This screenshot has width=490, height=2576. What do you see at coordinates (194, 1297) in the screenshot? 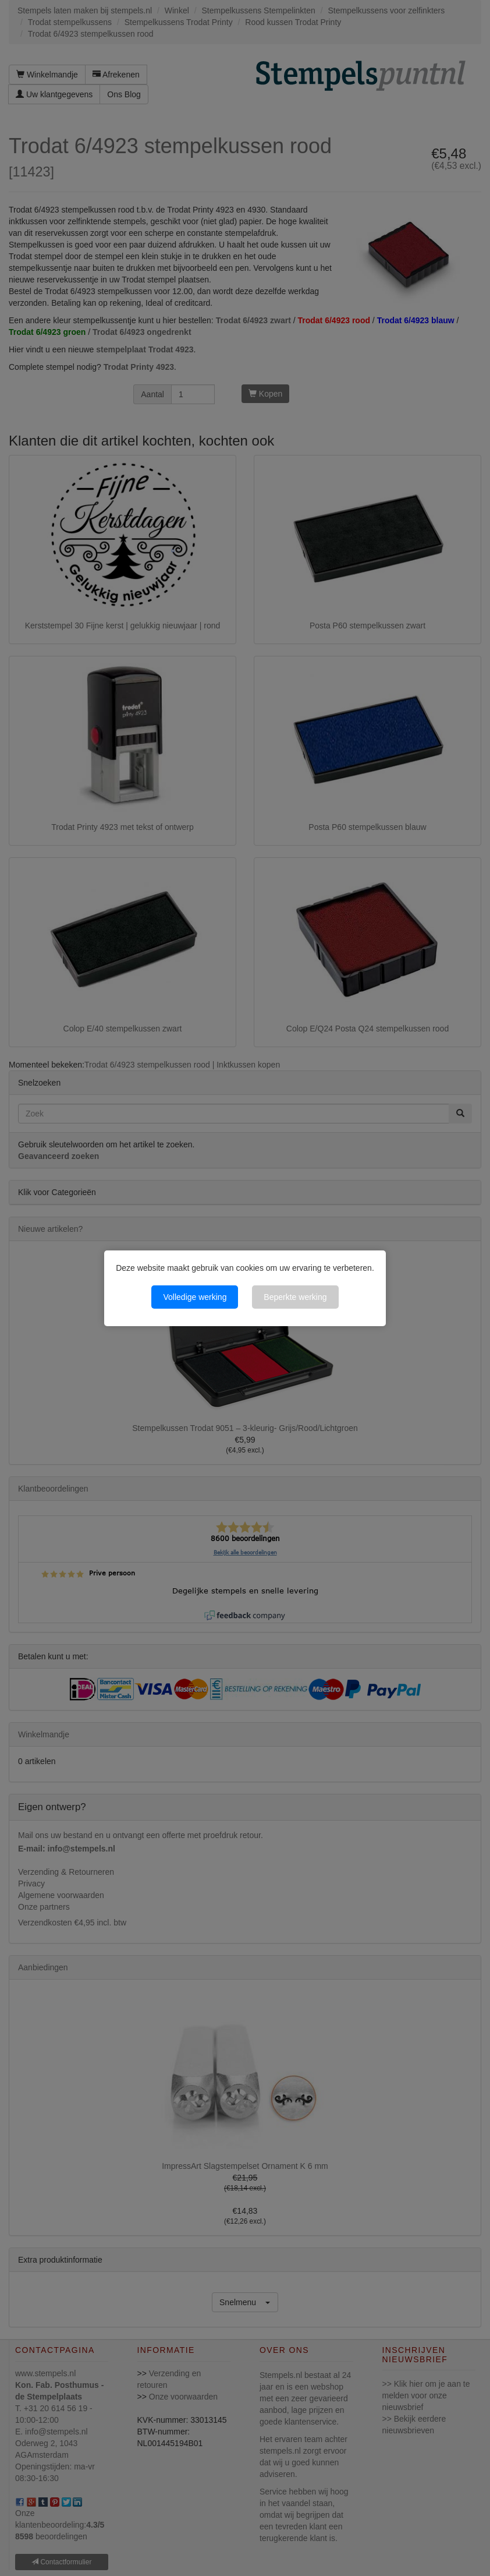
I see `Volledige werking` at bounding box center [194, 1297].